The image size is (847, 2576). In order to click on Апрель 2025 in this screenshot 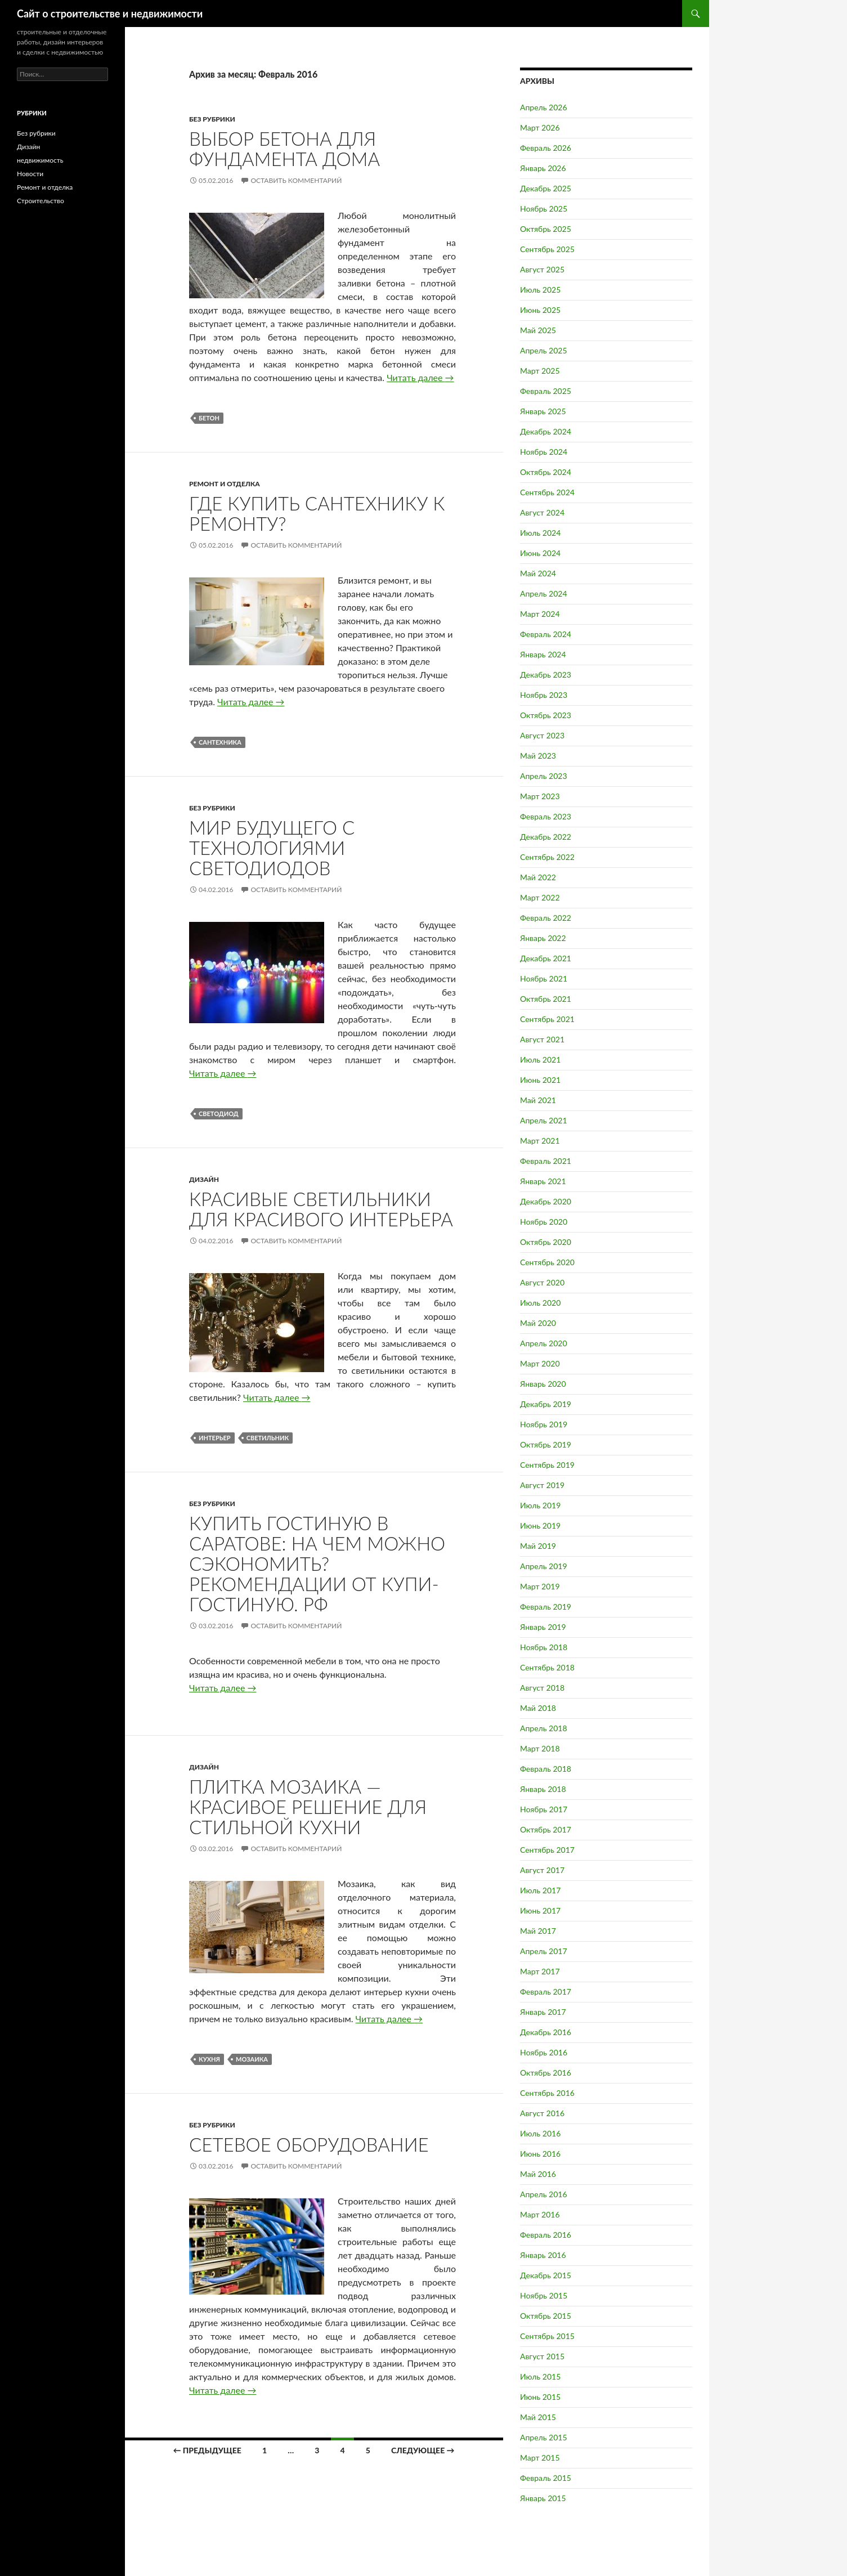, I will do `click(543, 350)`.